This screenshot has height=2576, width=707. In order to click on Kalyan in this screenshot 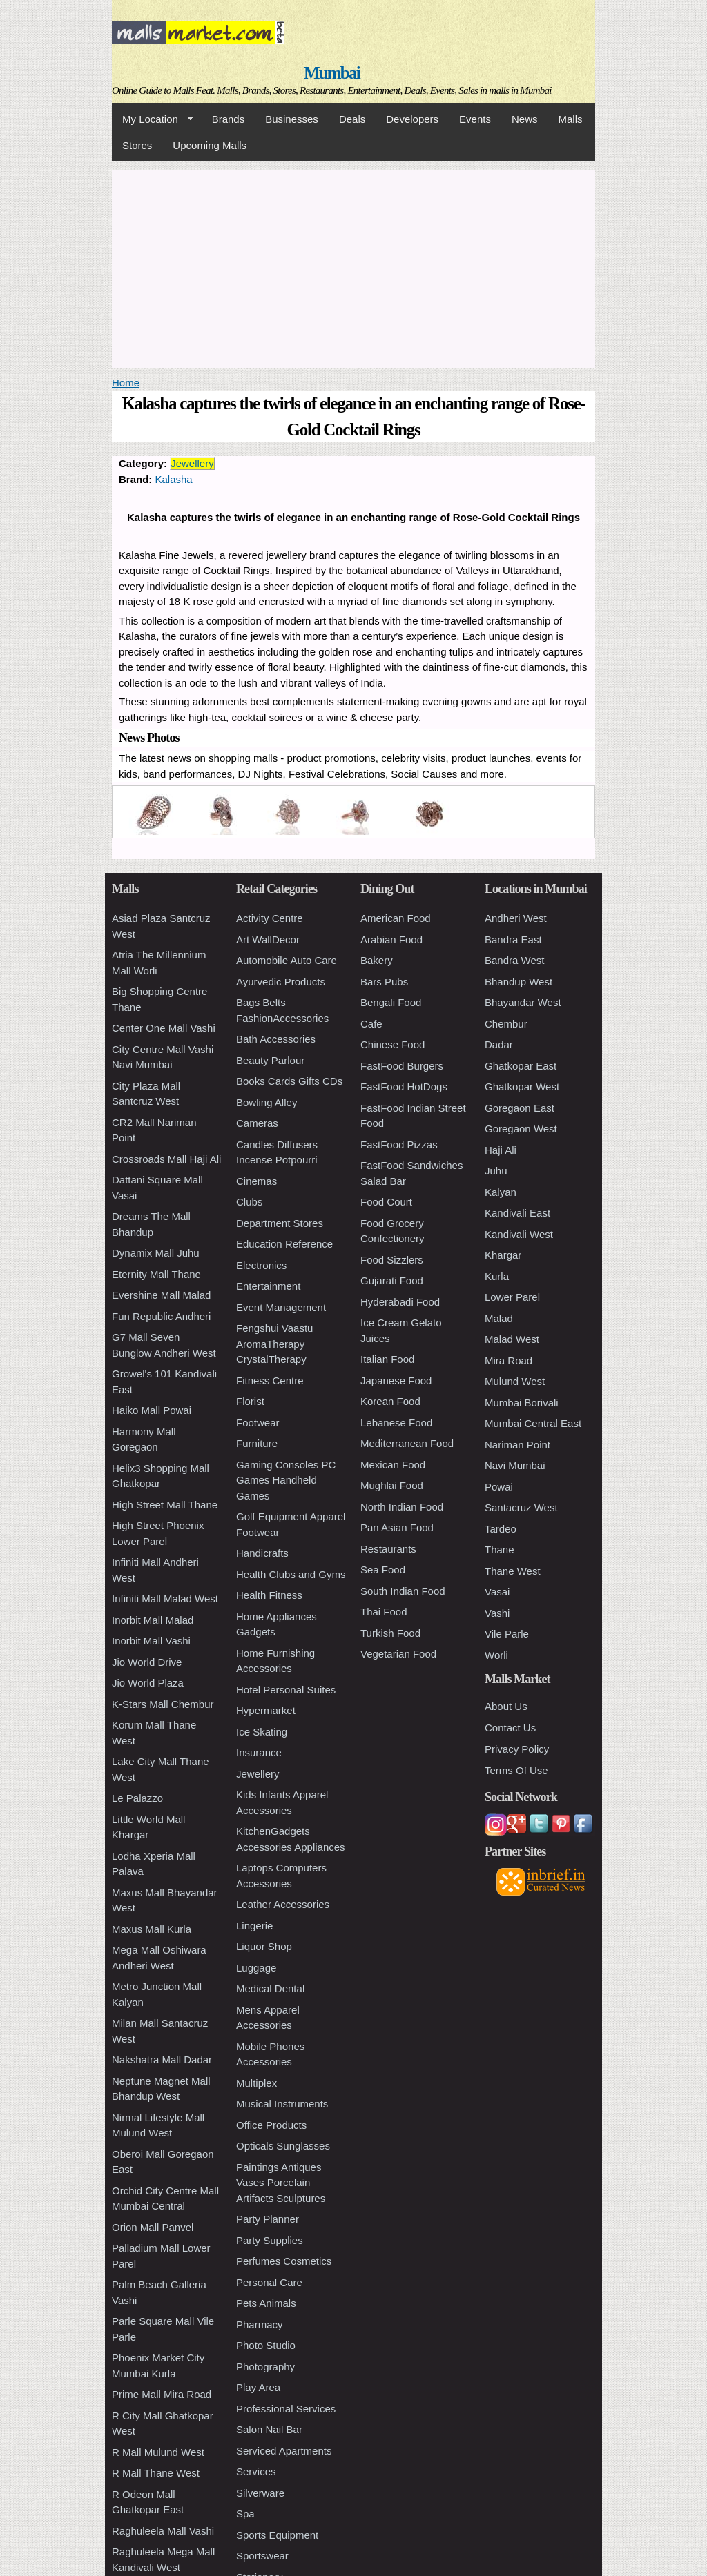, I will do `click(500, 1192)`.